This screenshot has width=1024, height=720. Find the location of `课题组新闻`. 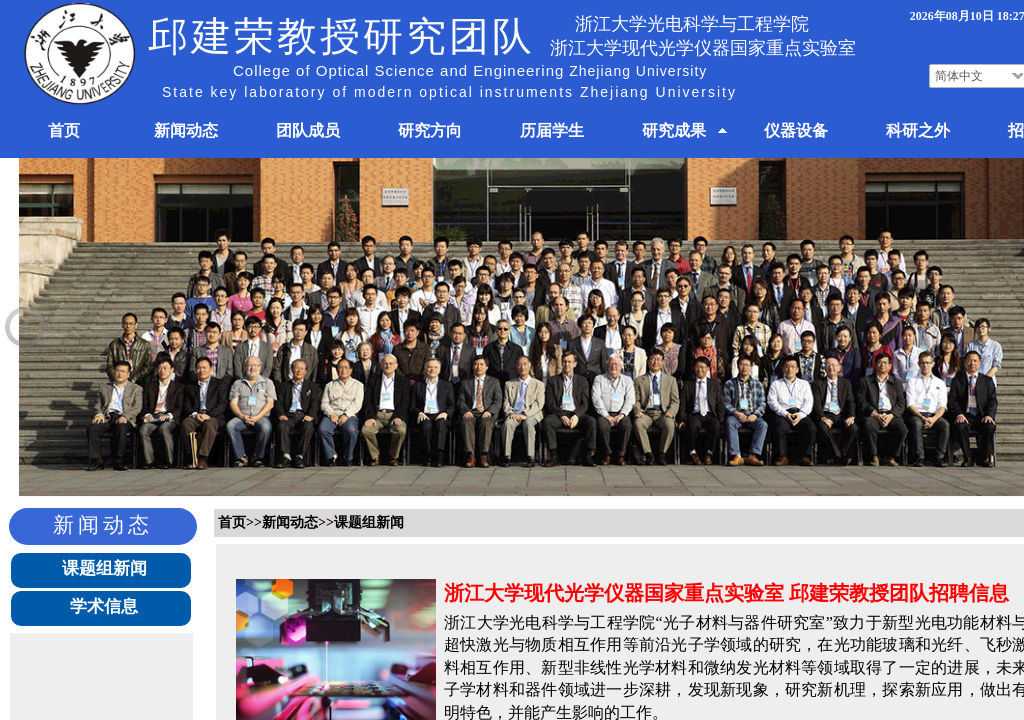

课题组新闻 is located at coordinates (104, 568).